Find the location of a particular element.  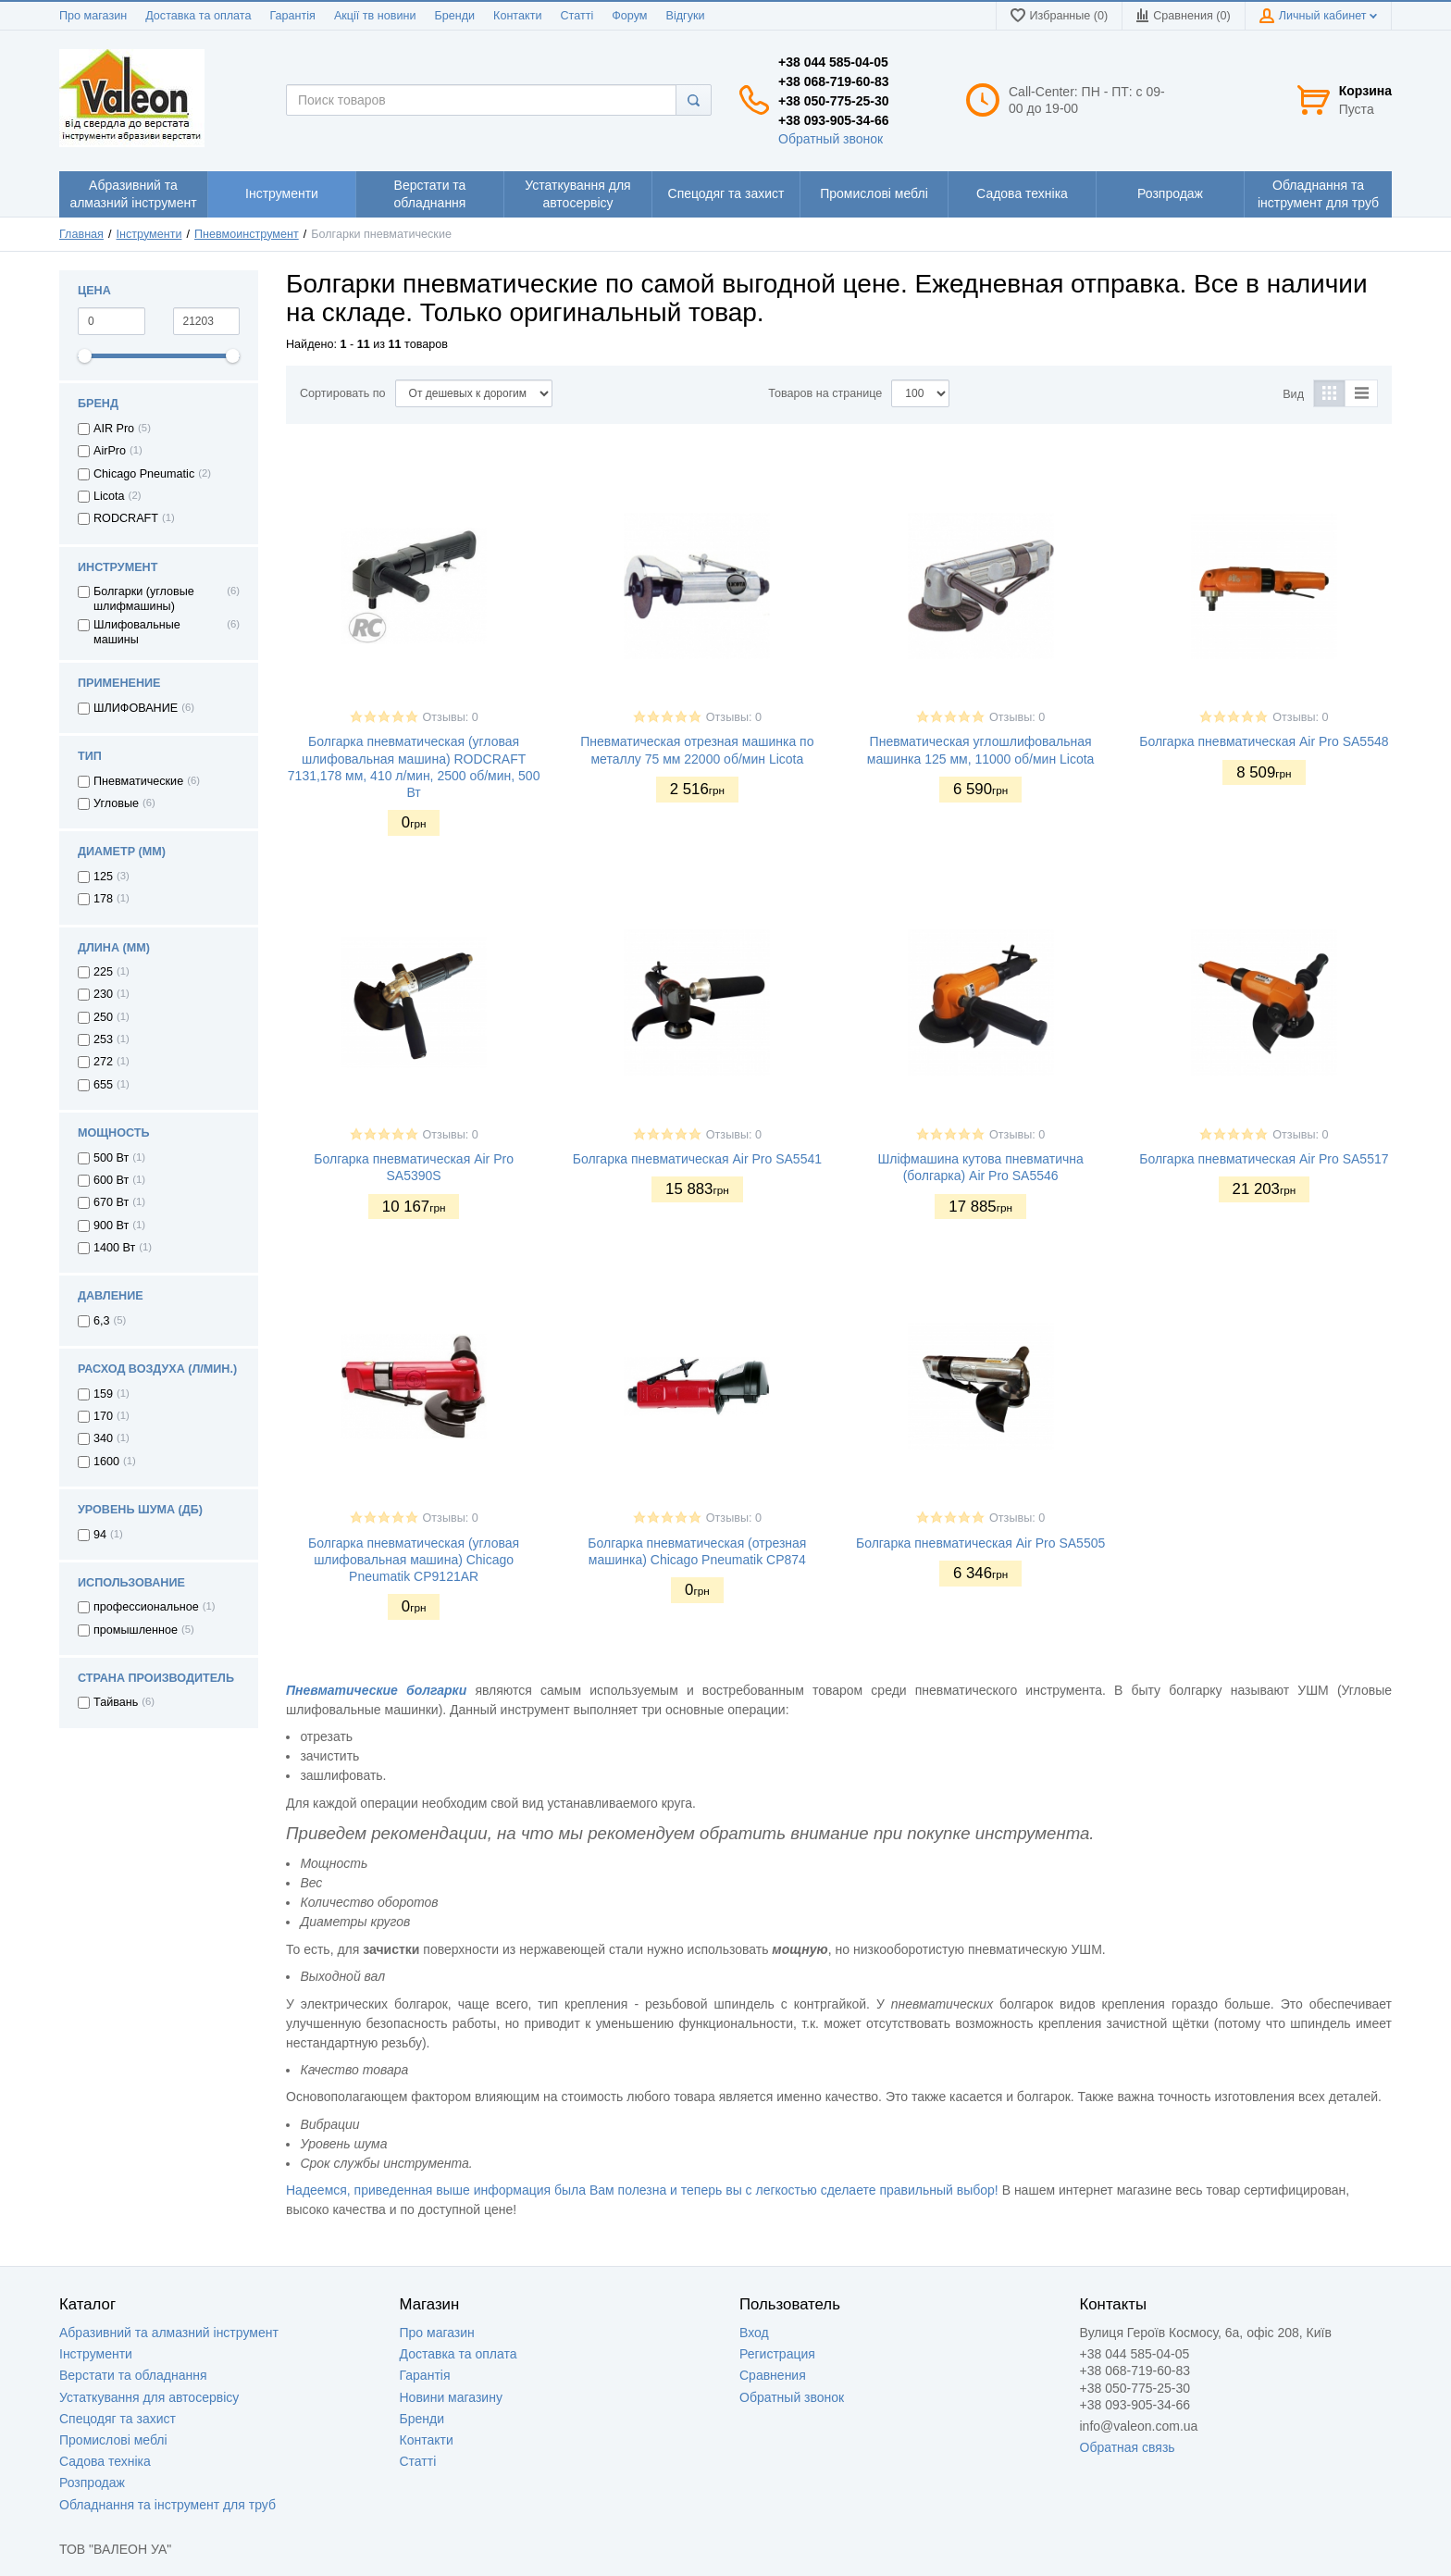

ШЛИФОВАНИЕ is located at coordinates (135, 708).